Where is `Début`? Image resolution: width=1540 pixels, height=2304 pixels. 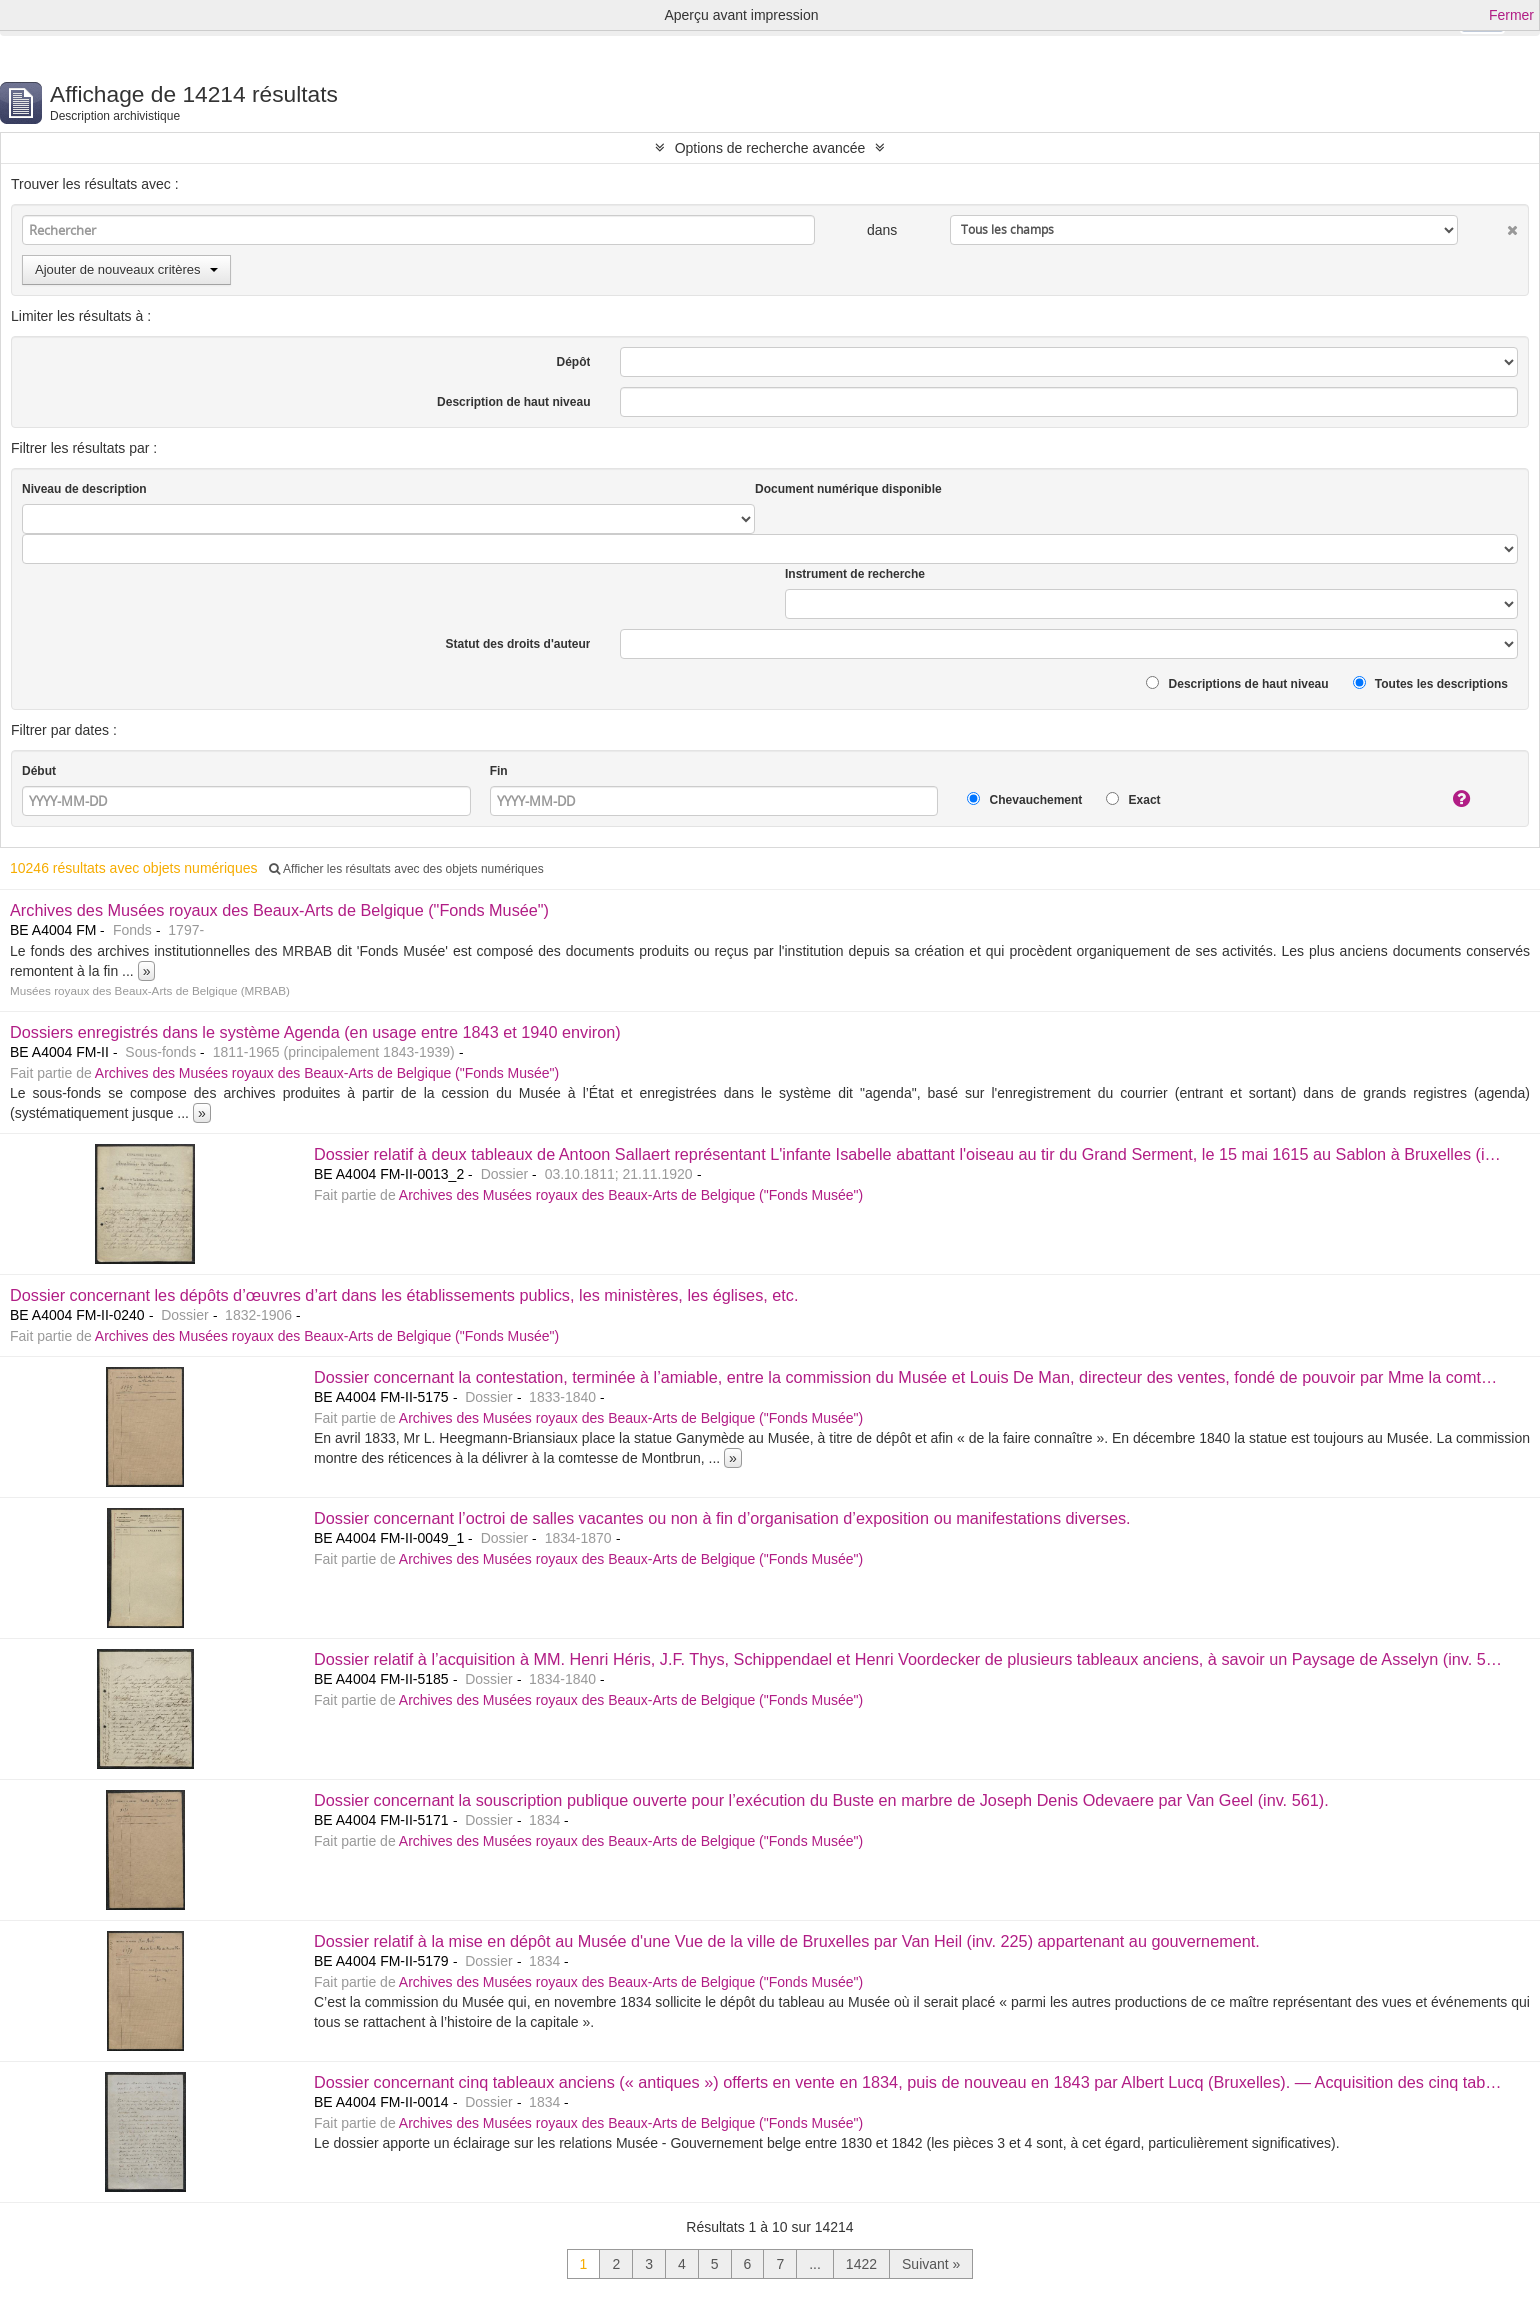 Début is located at coordinates (39, 771).